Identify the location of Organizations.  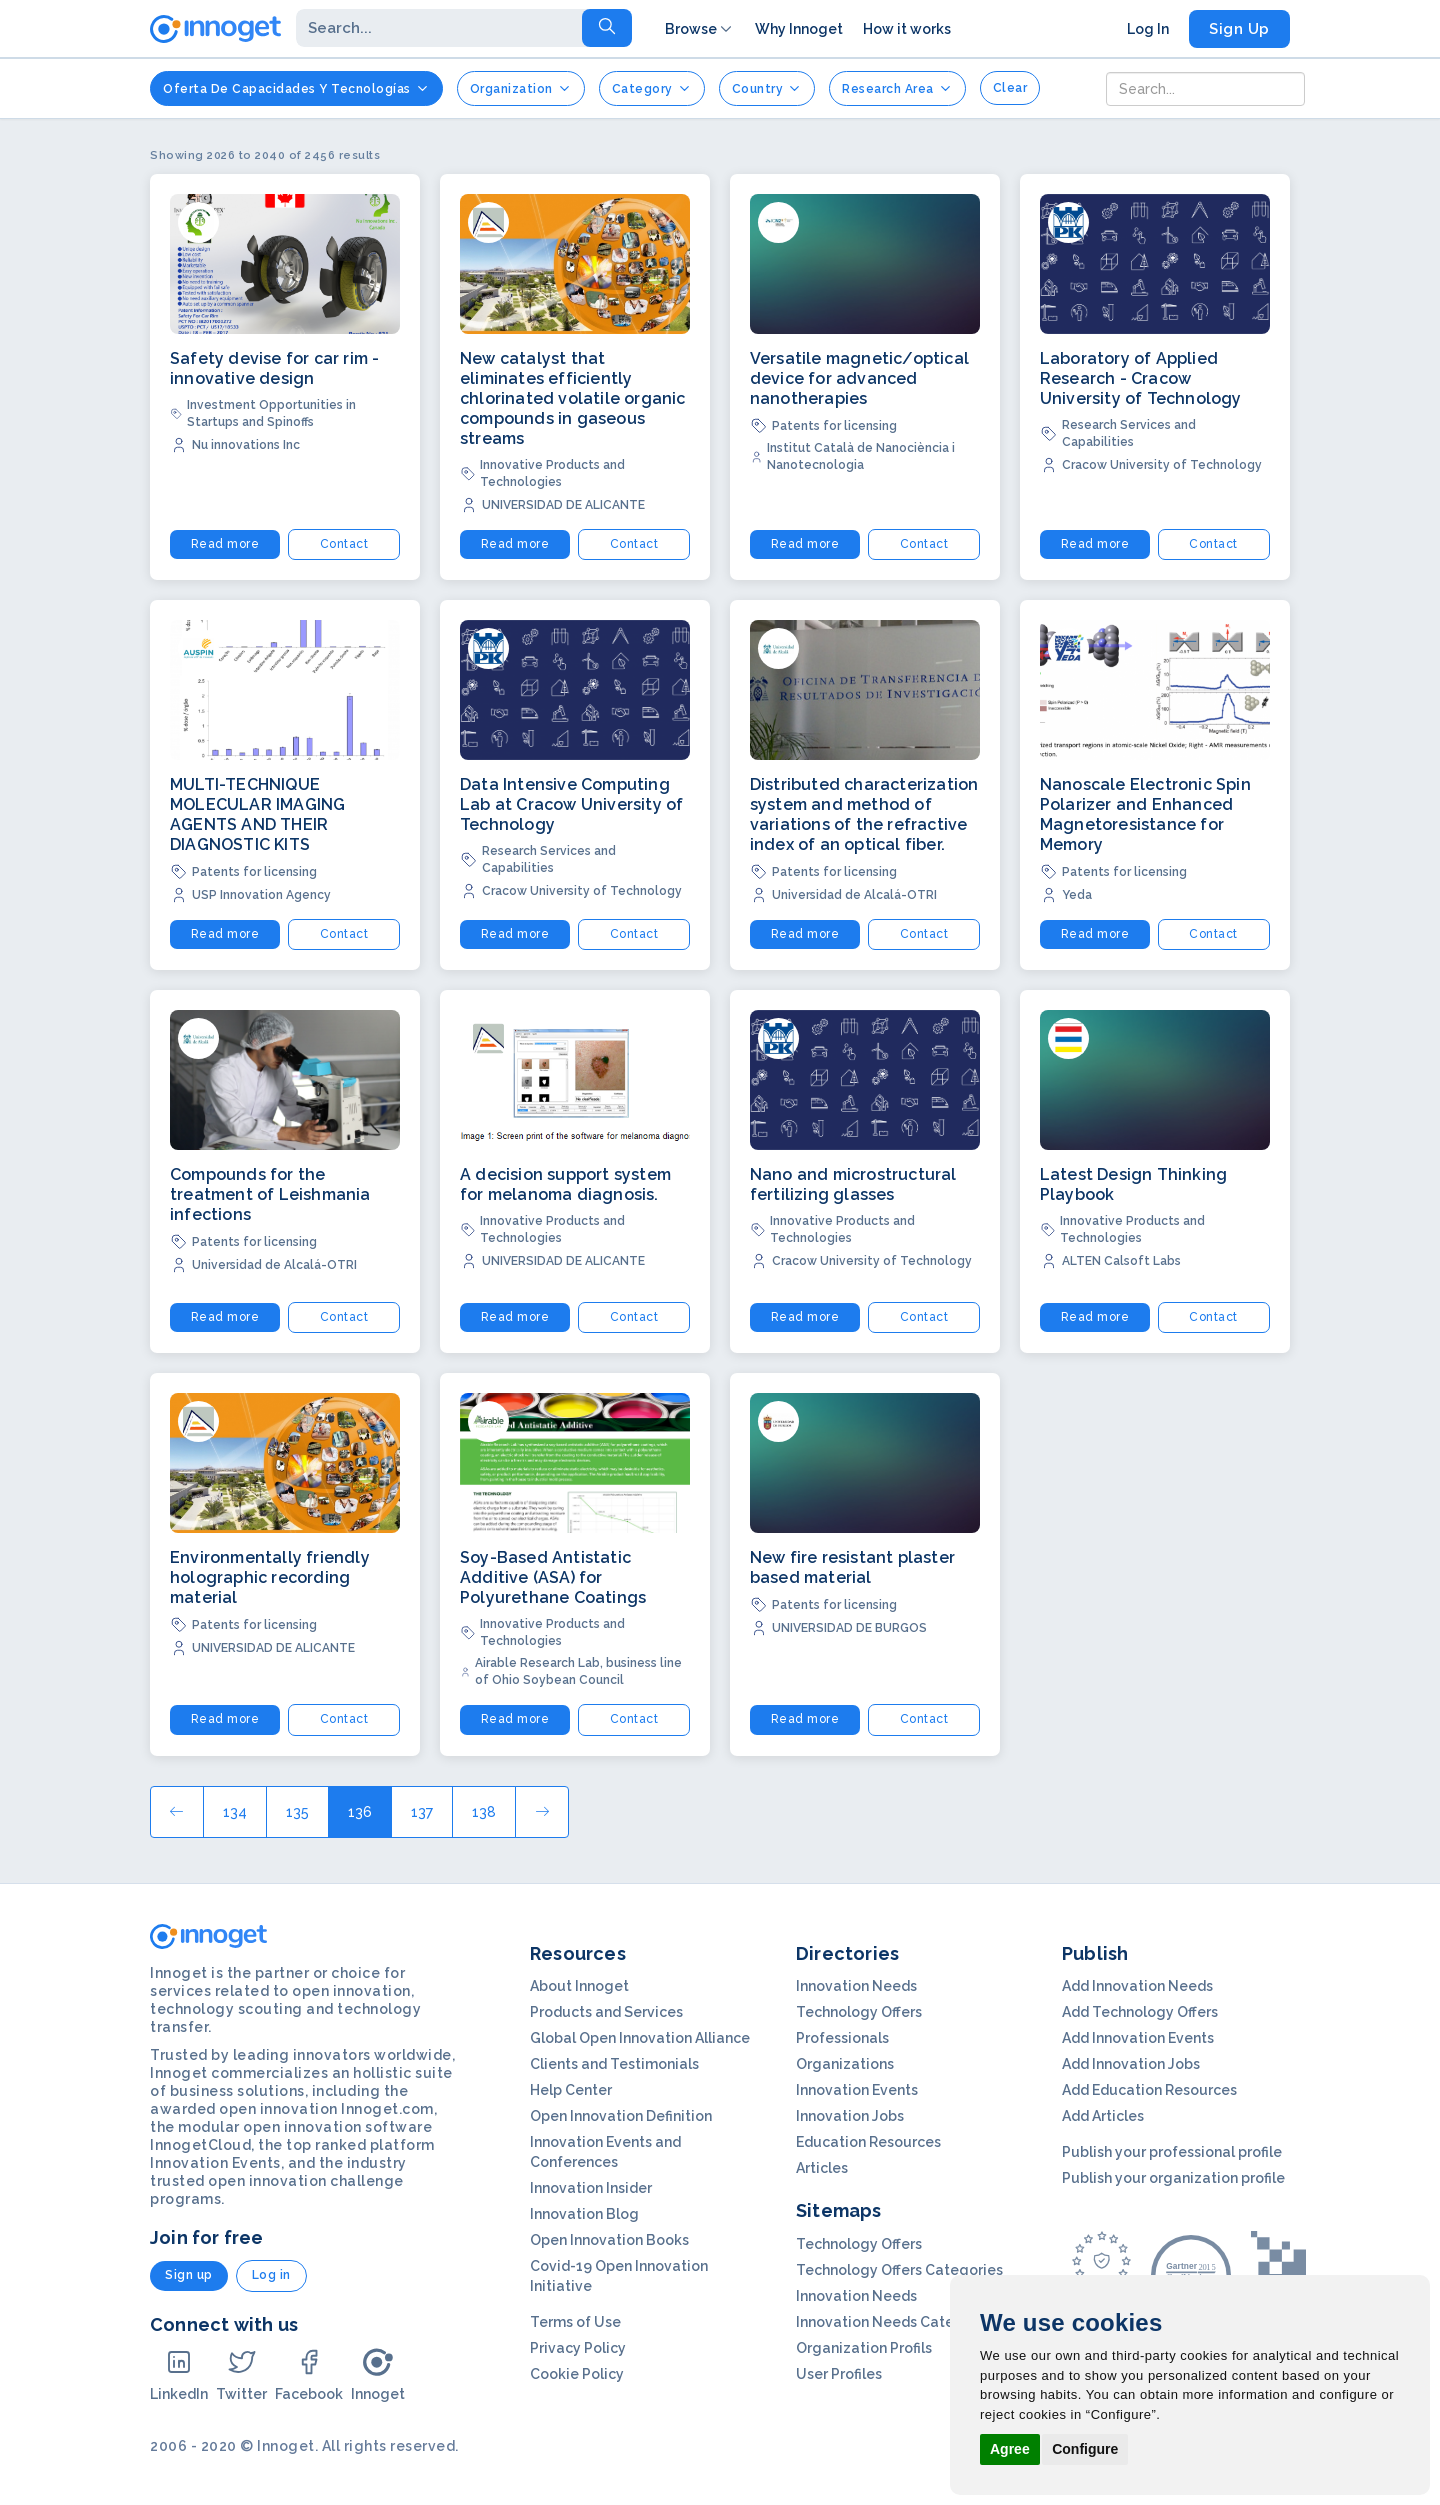
(845, 2064).